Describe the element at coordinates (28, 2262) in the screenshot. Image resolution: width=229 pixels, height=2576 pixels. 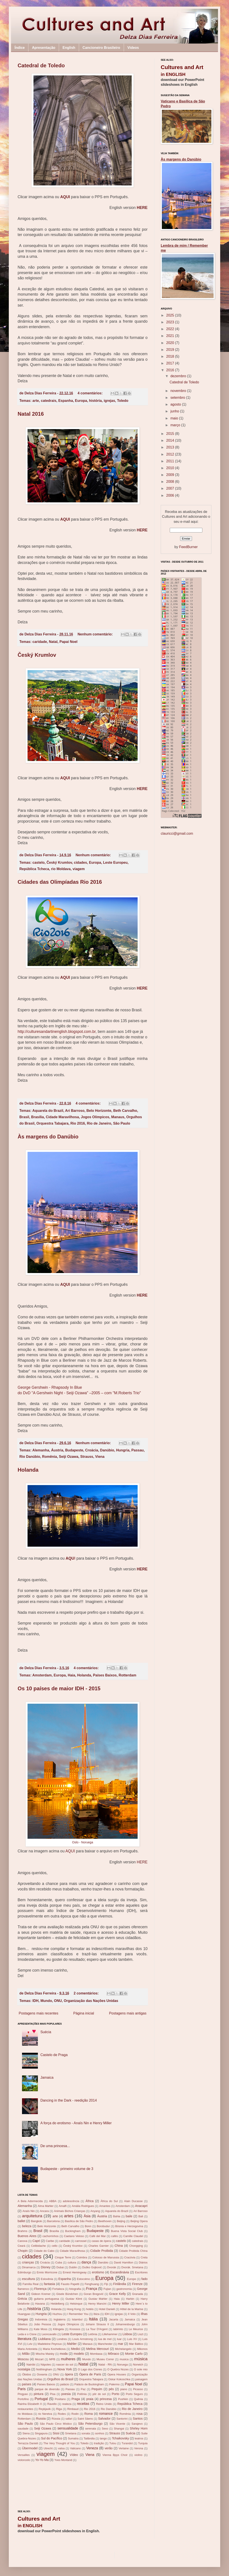
I see `crianças` at that location.